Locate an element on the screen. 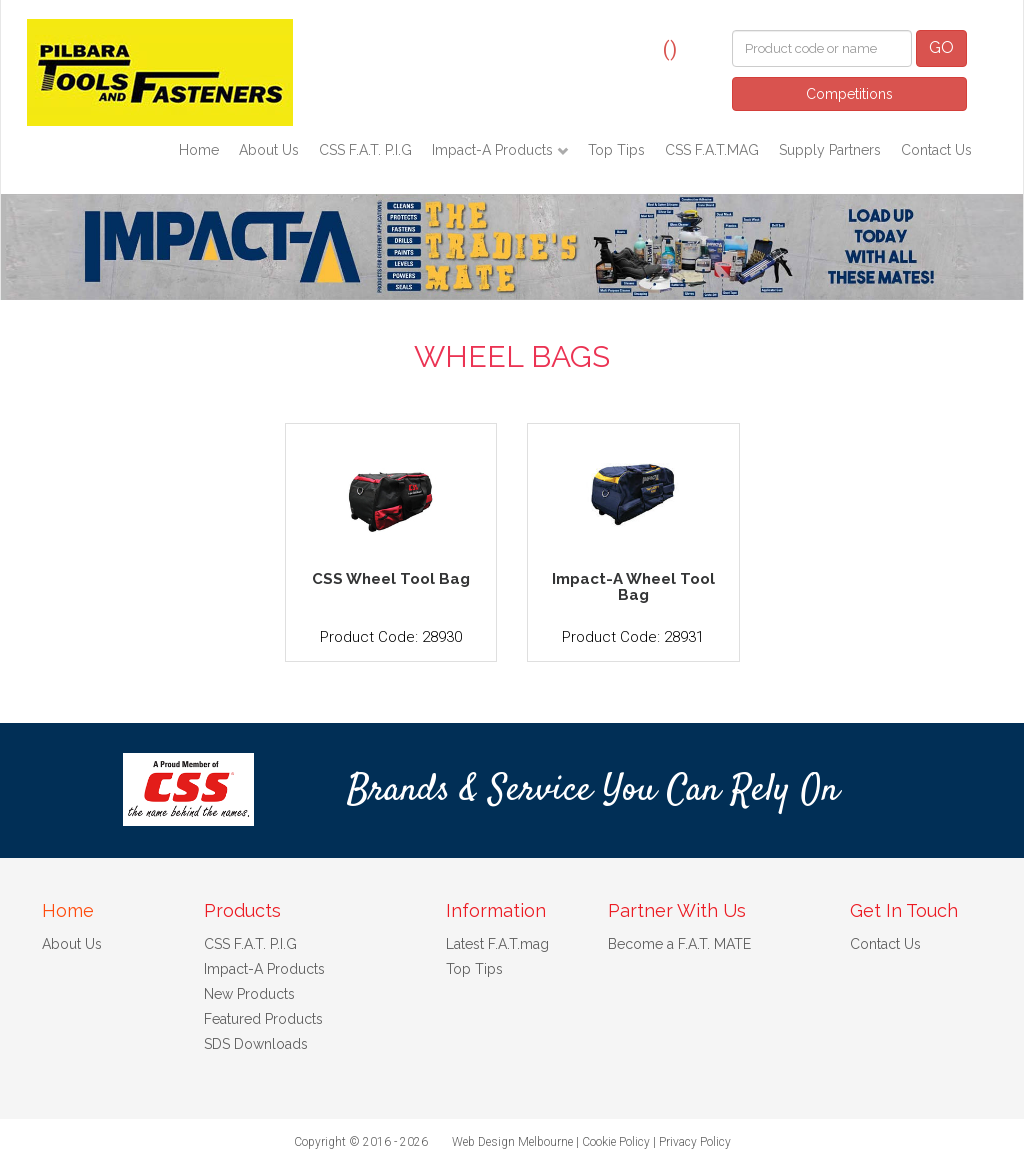  Supply Partners is located at coordinates (830, 150).